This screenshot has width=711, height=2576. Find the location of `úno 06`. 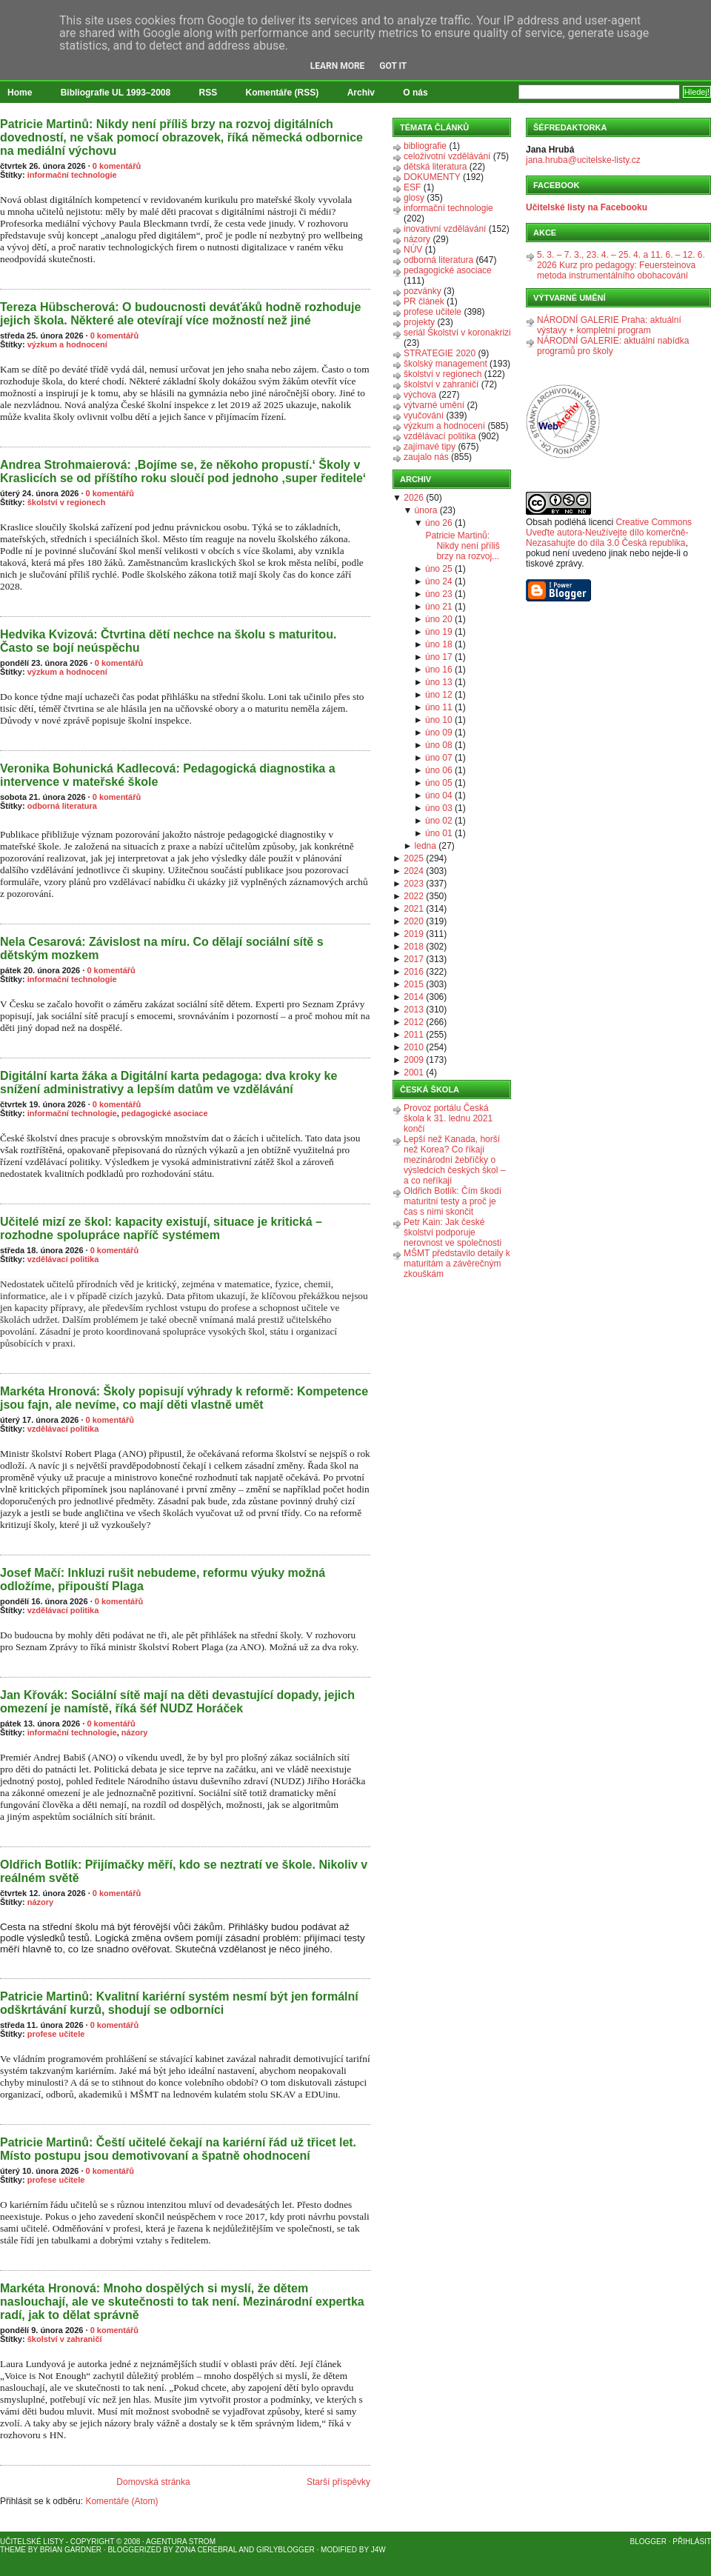

úno 06 is located at coordinates (439, 770).